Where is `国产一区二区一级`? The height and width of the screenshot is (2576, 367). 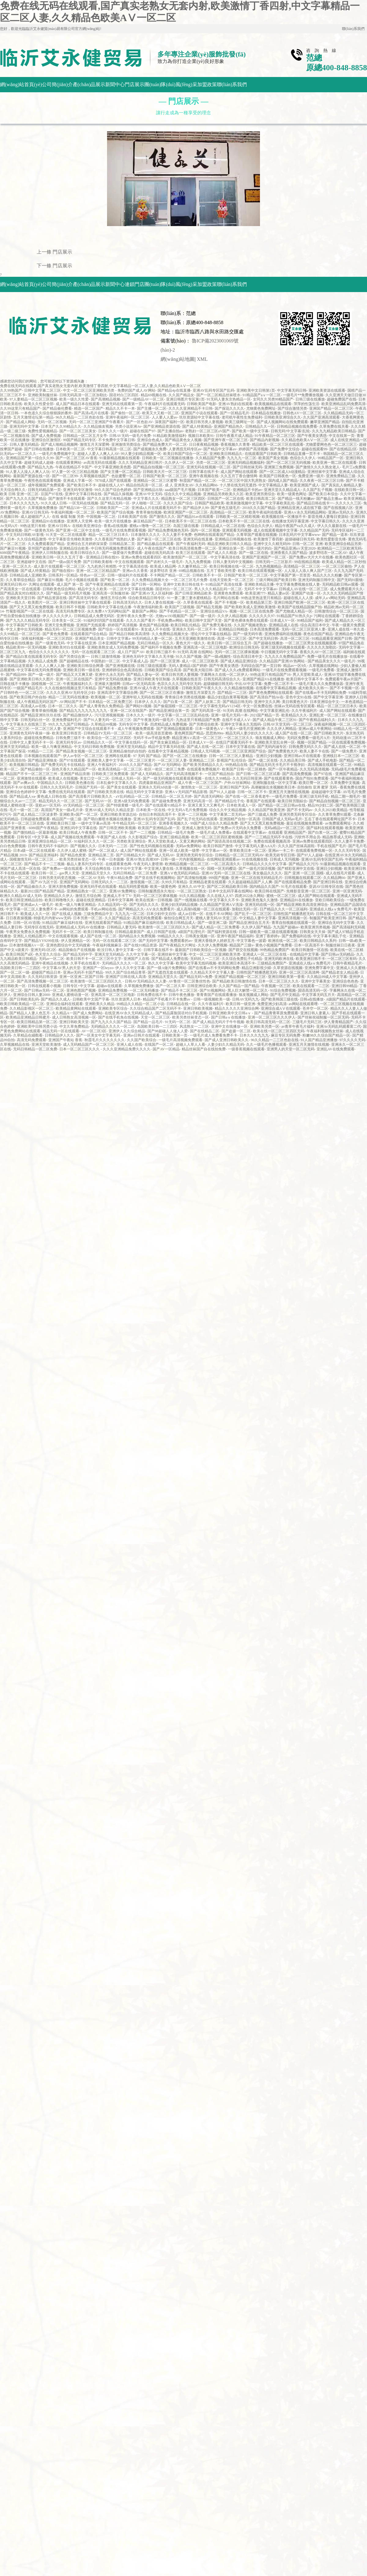
国产一区二区一级 is located at coordinates (14, 972).